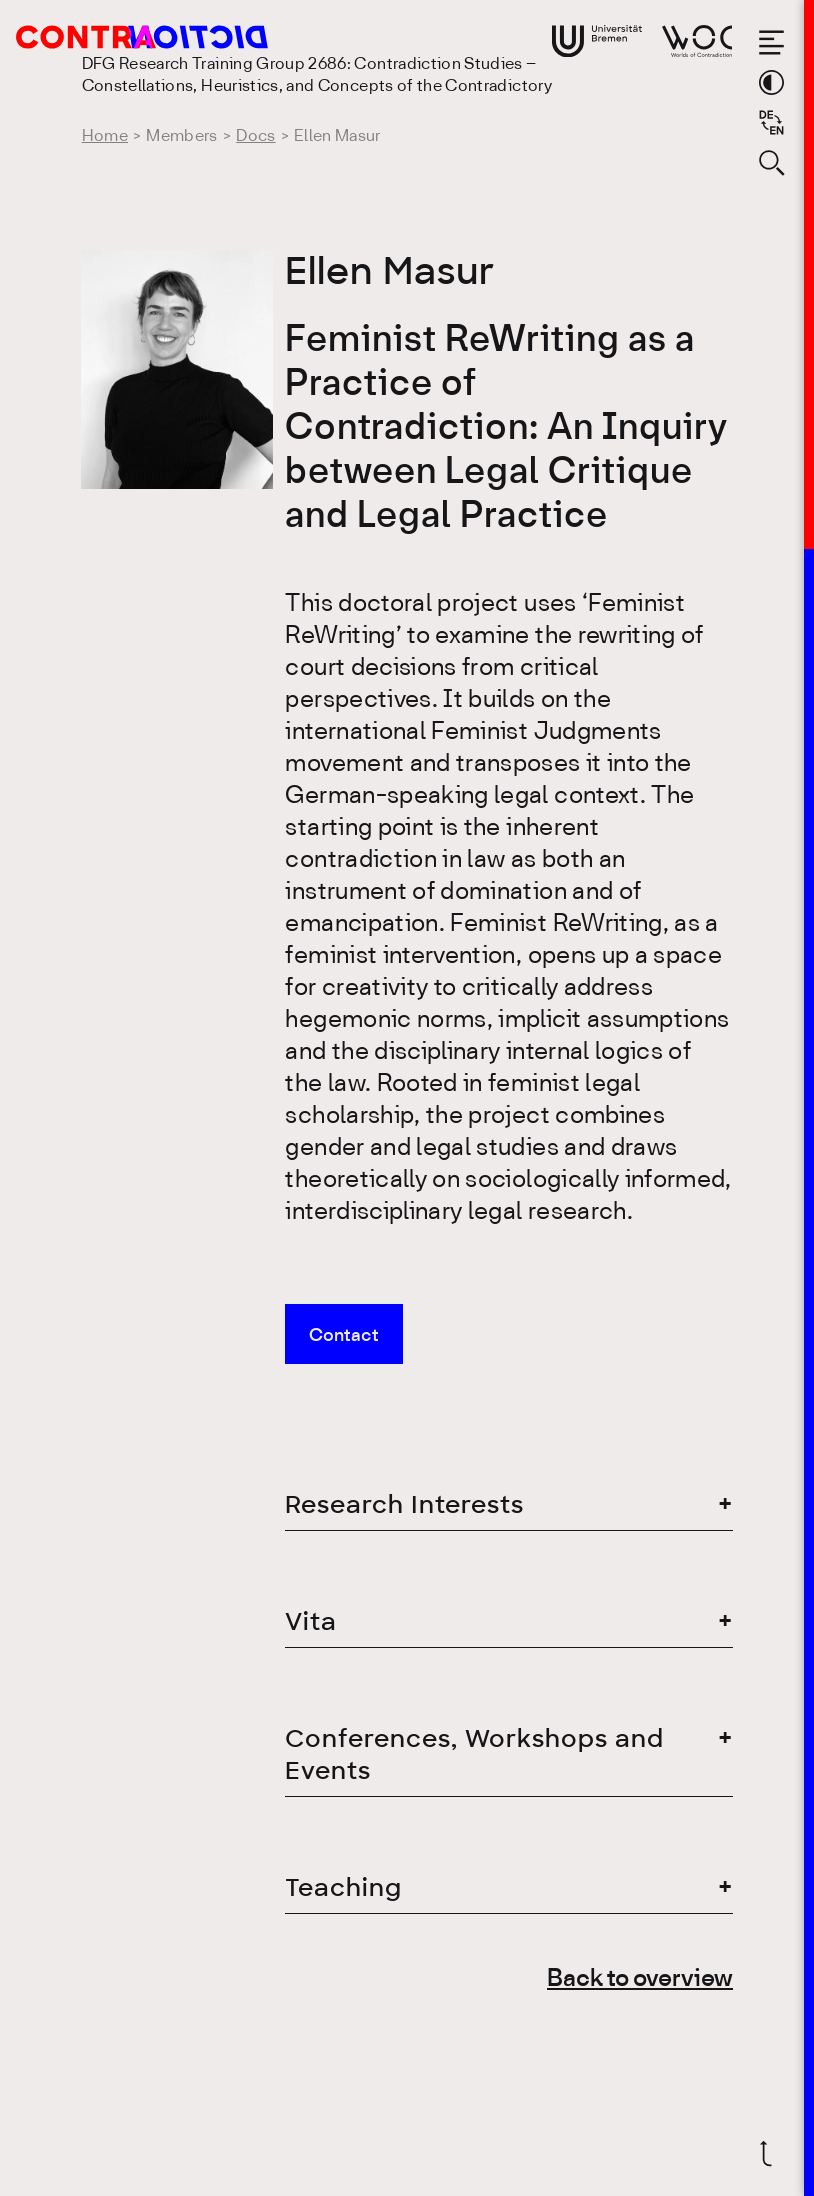 The width and height of the screenshot is (814, 2196). What do you see at coordinates (771, 82) in the screenshot?
I see `[Switch theme color]` at bounding box center [771, 82].